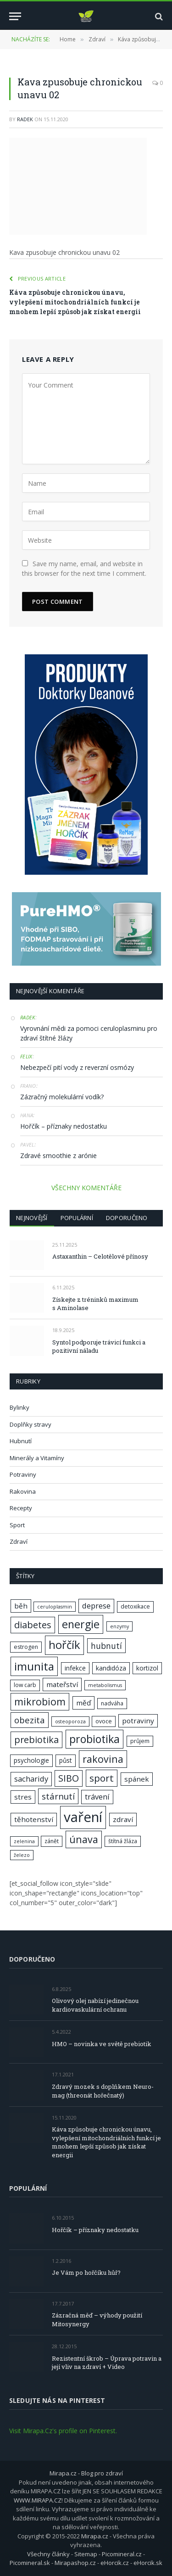 This screenshot has height=2576, width=172. I want to click on metabolismus [metabolismus (6 položek)], so click(105, 1685).